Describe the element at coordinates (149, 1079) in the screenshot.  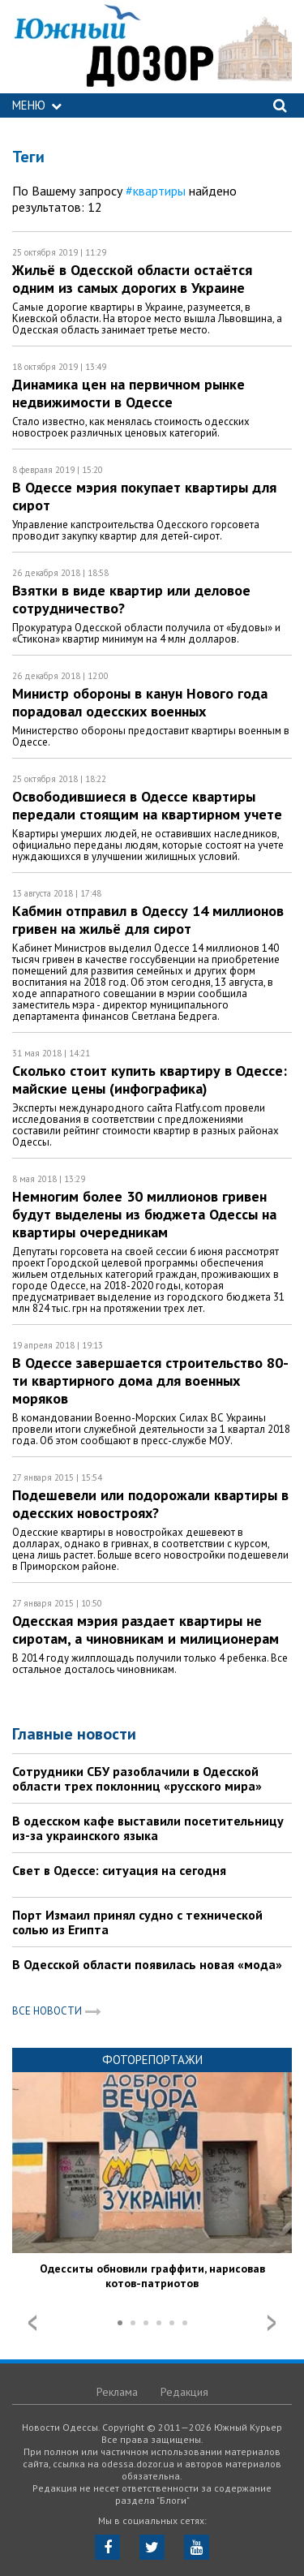
I see `Сколько стоит купить квартиру в Одессе: майские цены (инфографика)` at that location.